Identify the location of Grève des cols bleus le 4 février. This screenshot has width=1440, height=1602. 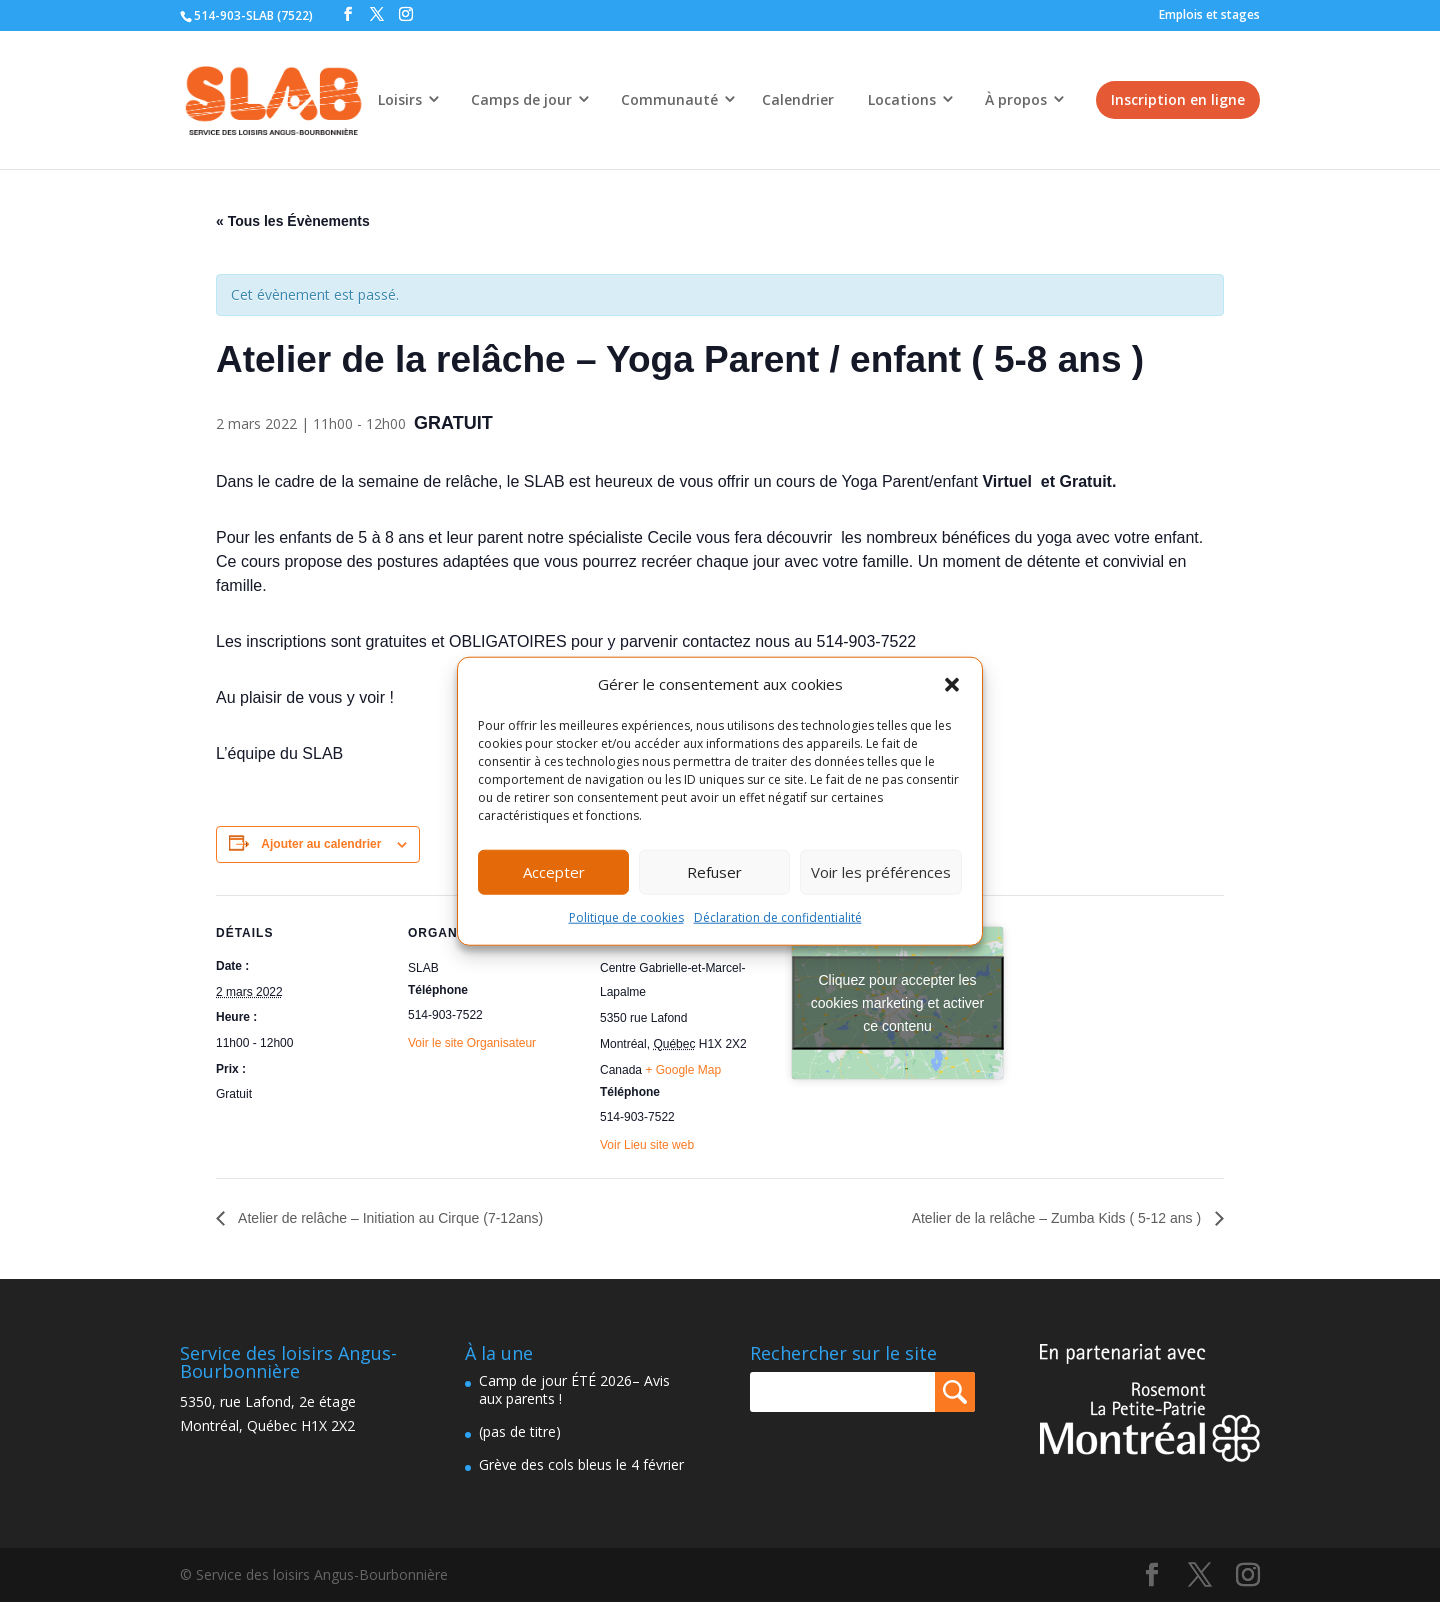
(581, 1464).